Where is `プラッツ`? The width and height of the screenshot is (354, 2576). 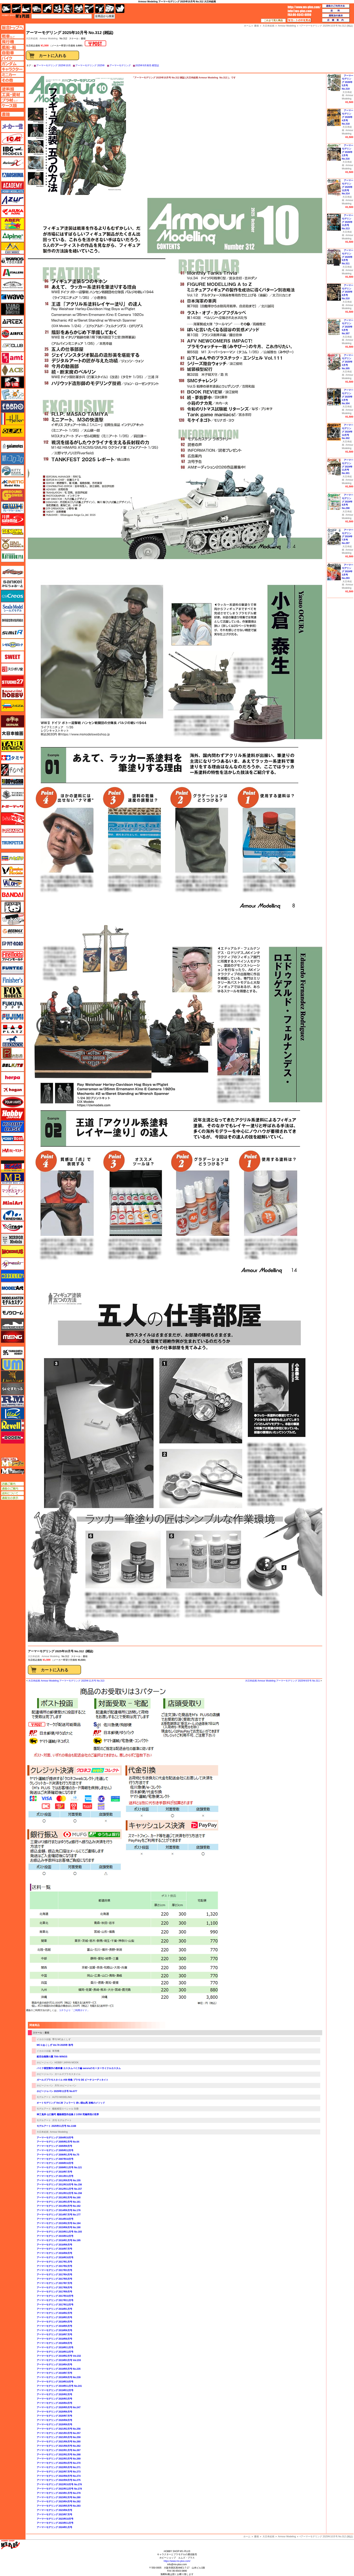 プラッツ is located at coordinates (12, 1029).